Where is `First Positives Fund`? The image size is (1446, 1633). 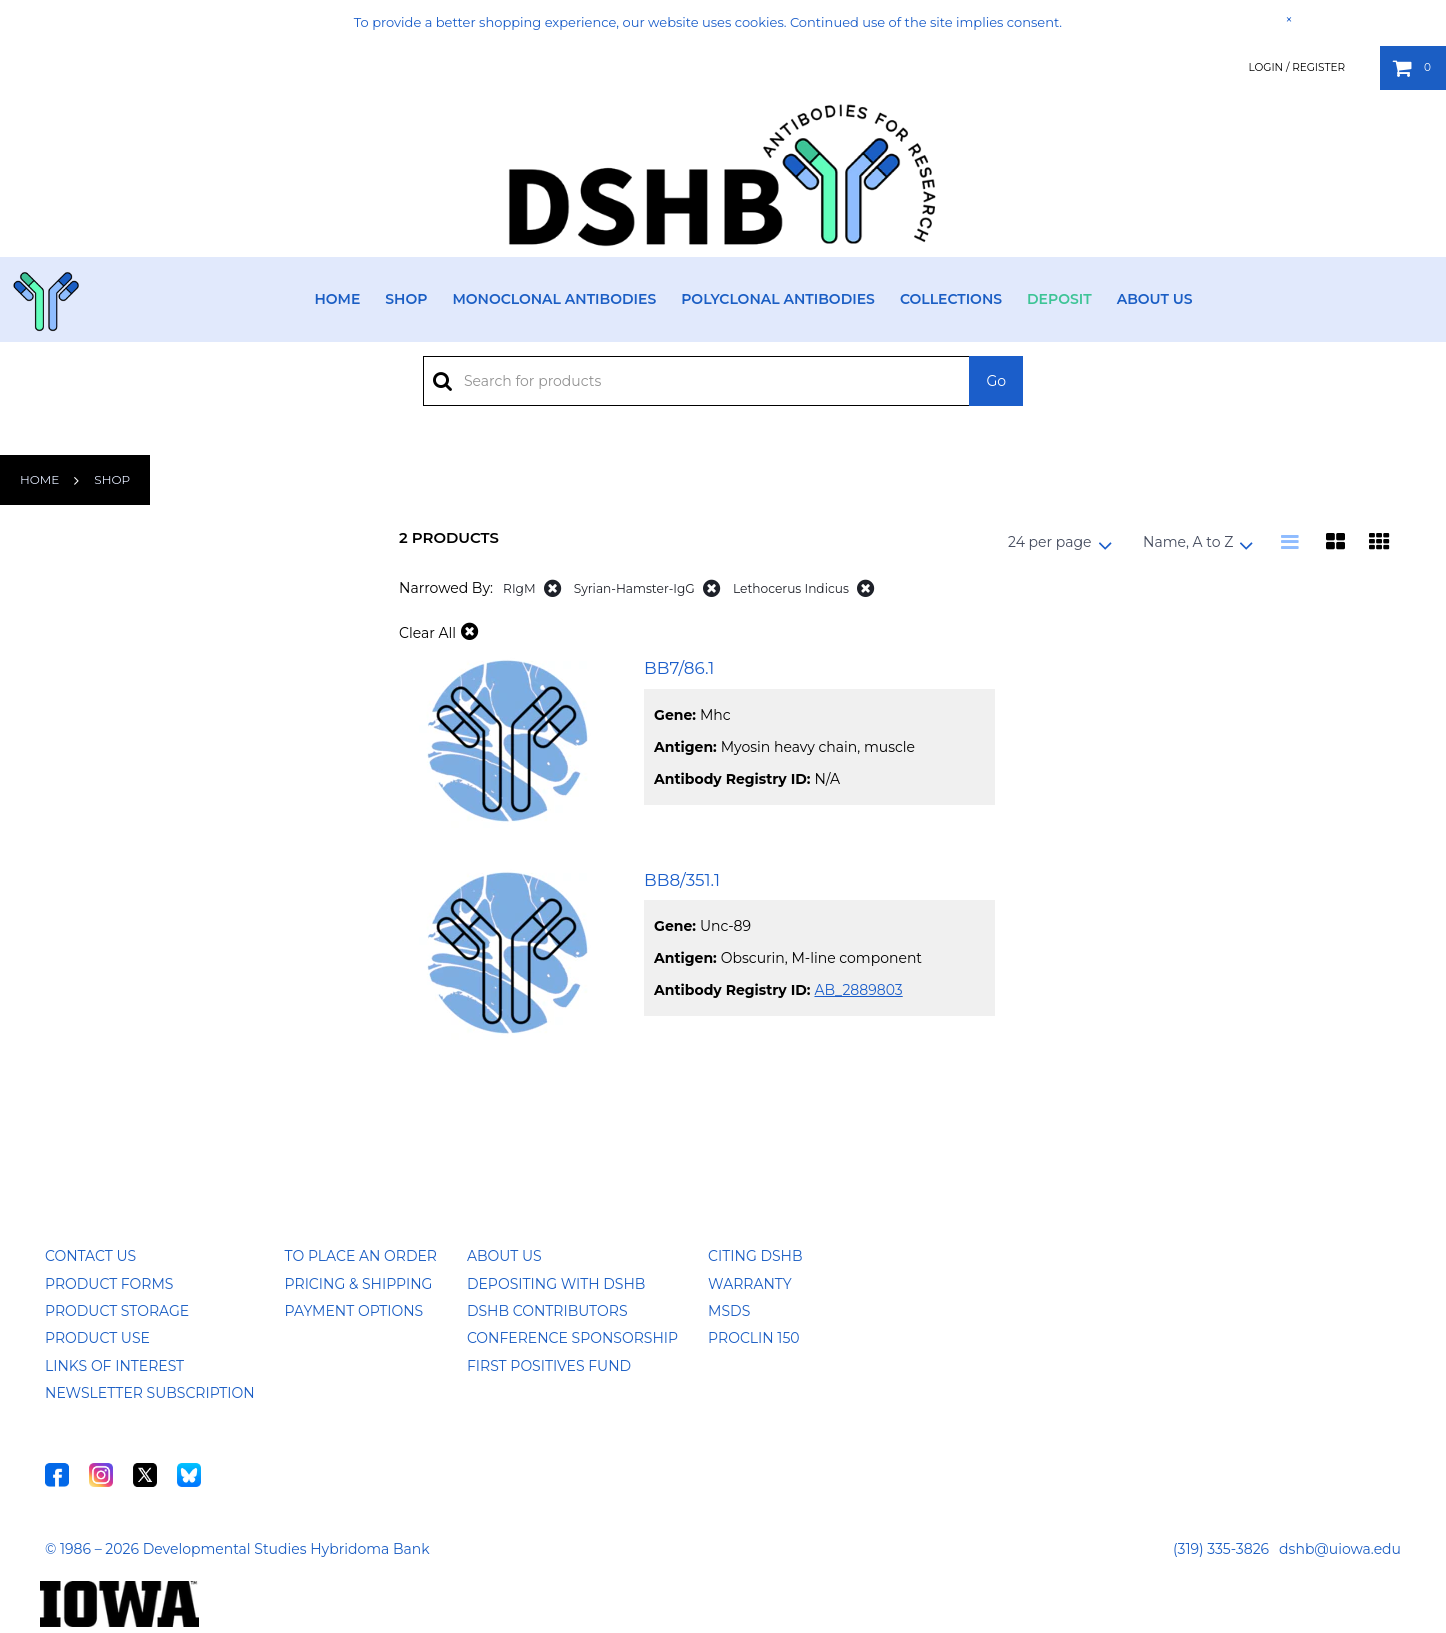
First Positives Fund is located at coordinates (549, 1366).